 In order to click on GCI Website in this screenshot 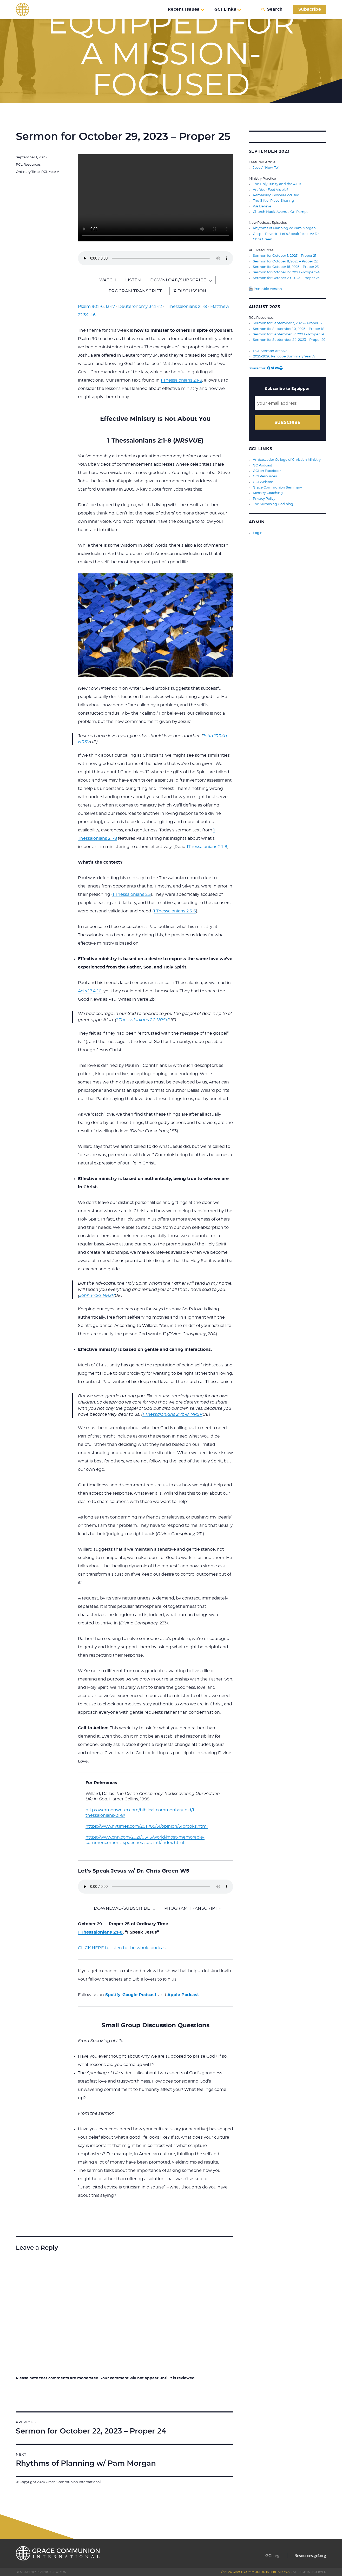, I will do `click(263, 479)`.